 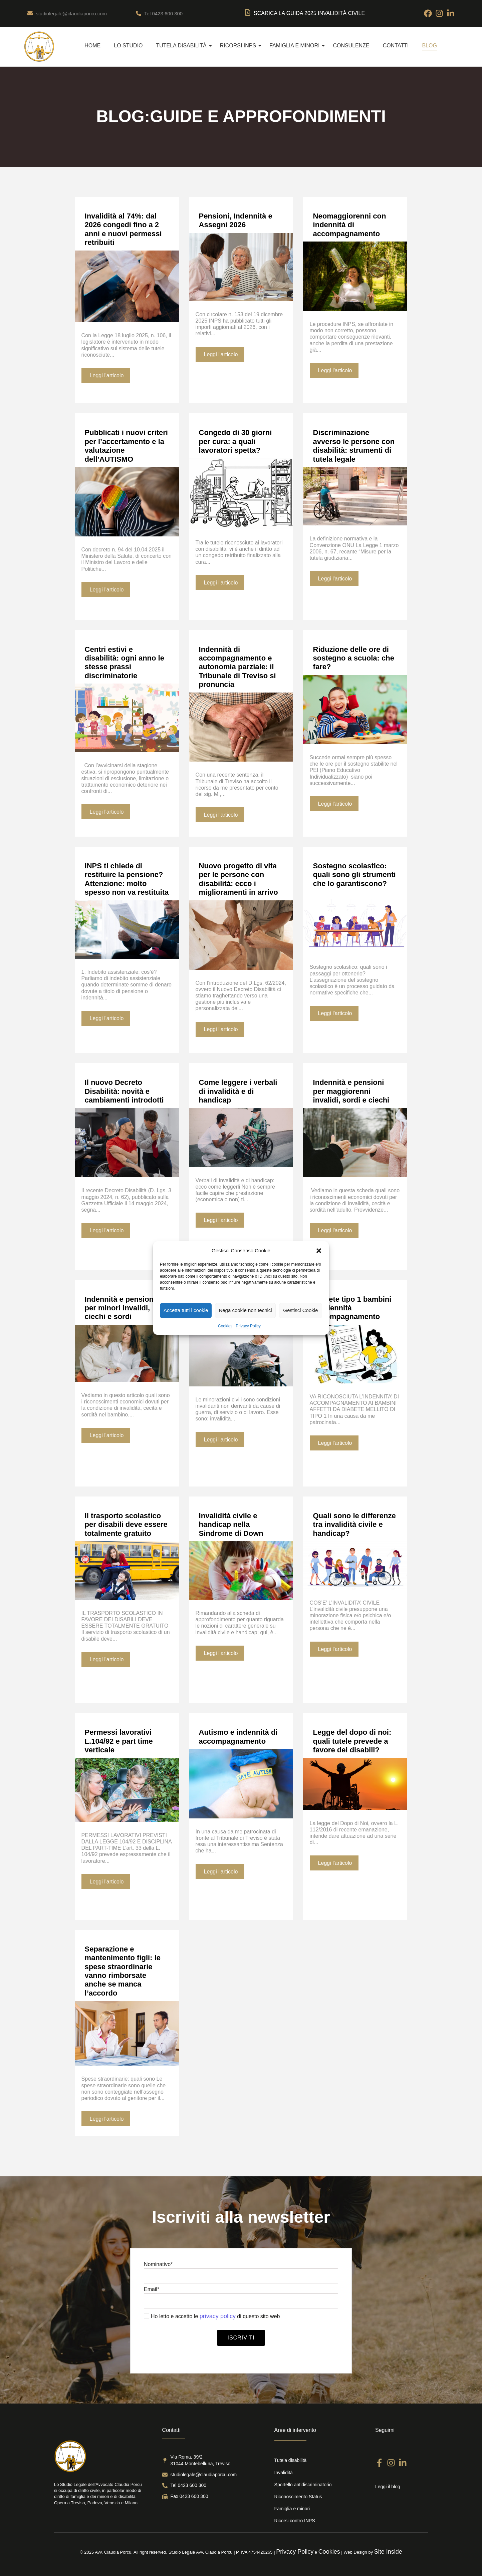 I want to click on Contatti, so click(x=396, y=45).